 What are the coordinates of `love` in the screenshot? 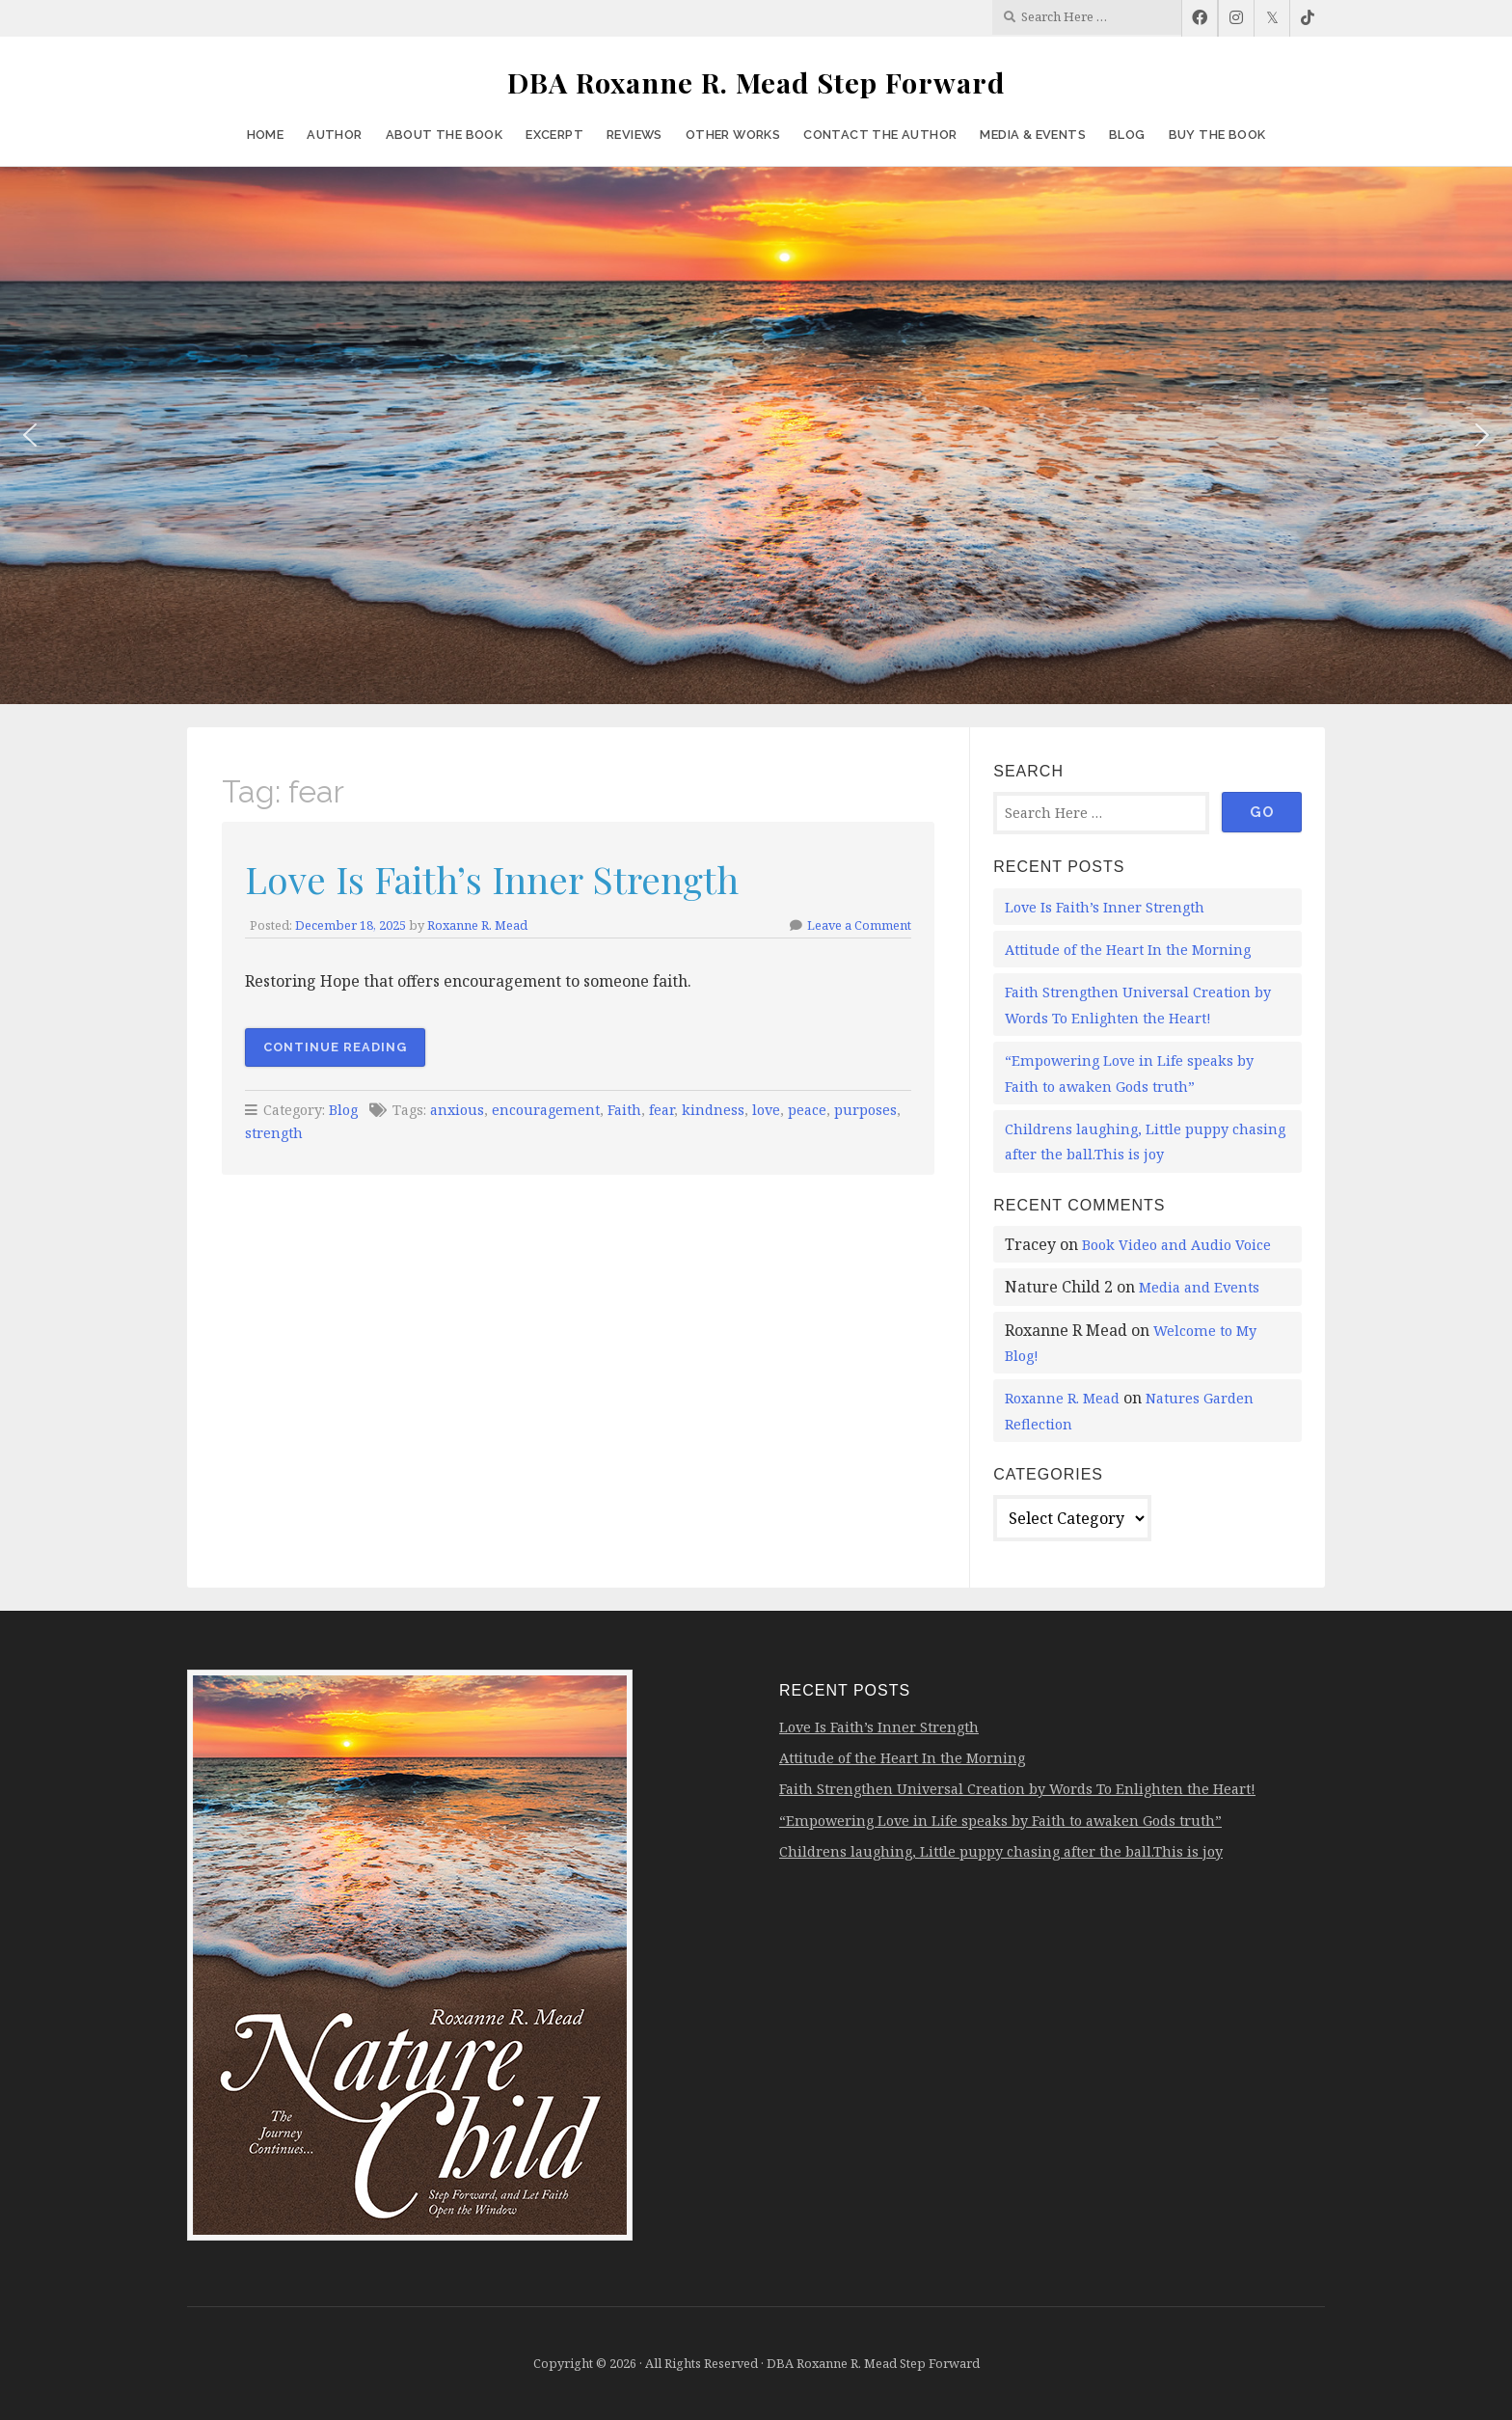 It's located at (766, 1110).